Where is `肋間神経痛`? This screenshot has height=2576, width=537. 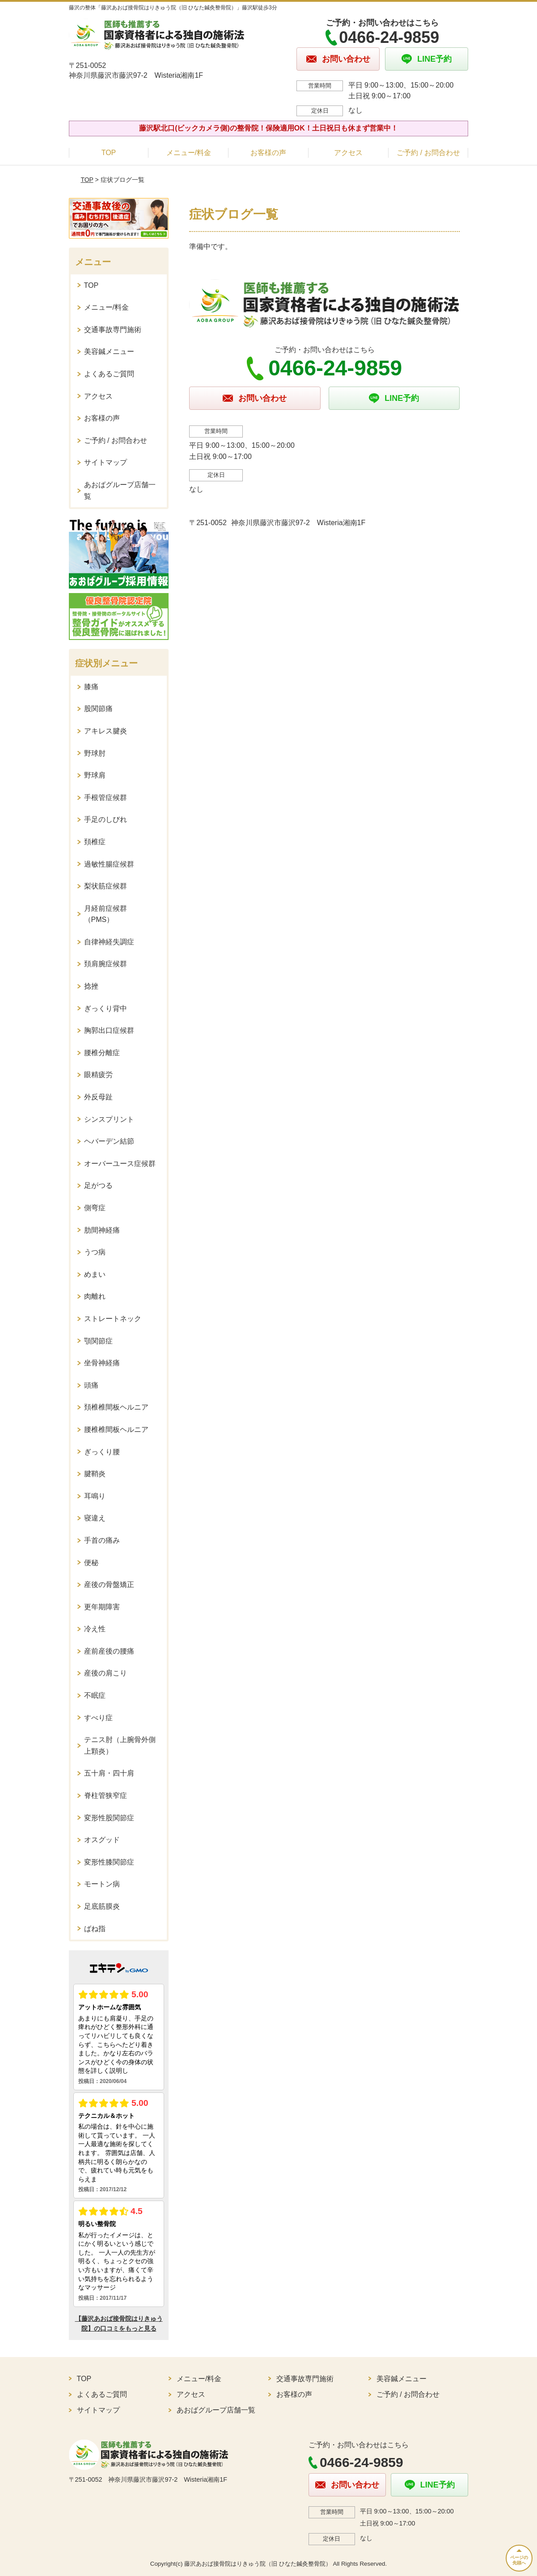 肋間神経痛 is located at coordinates (102, 1230).